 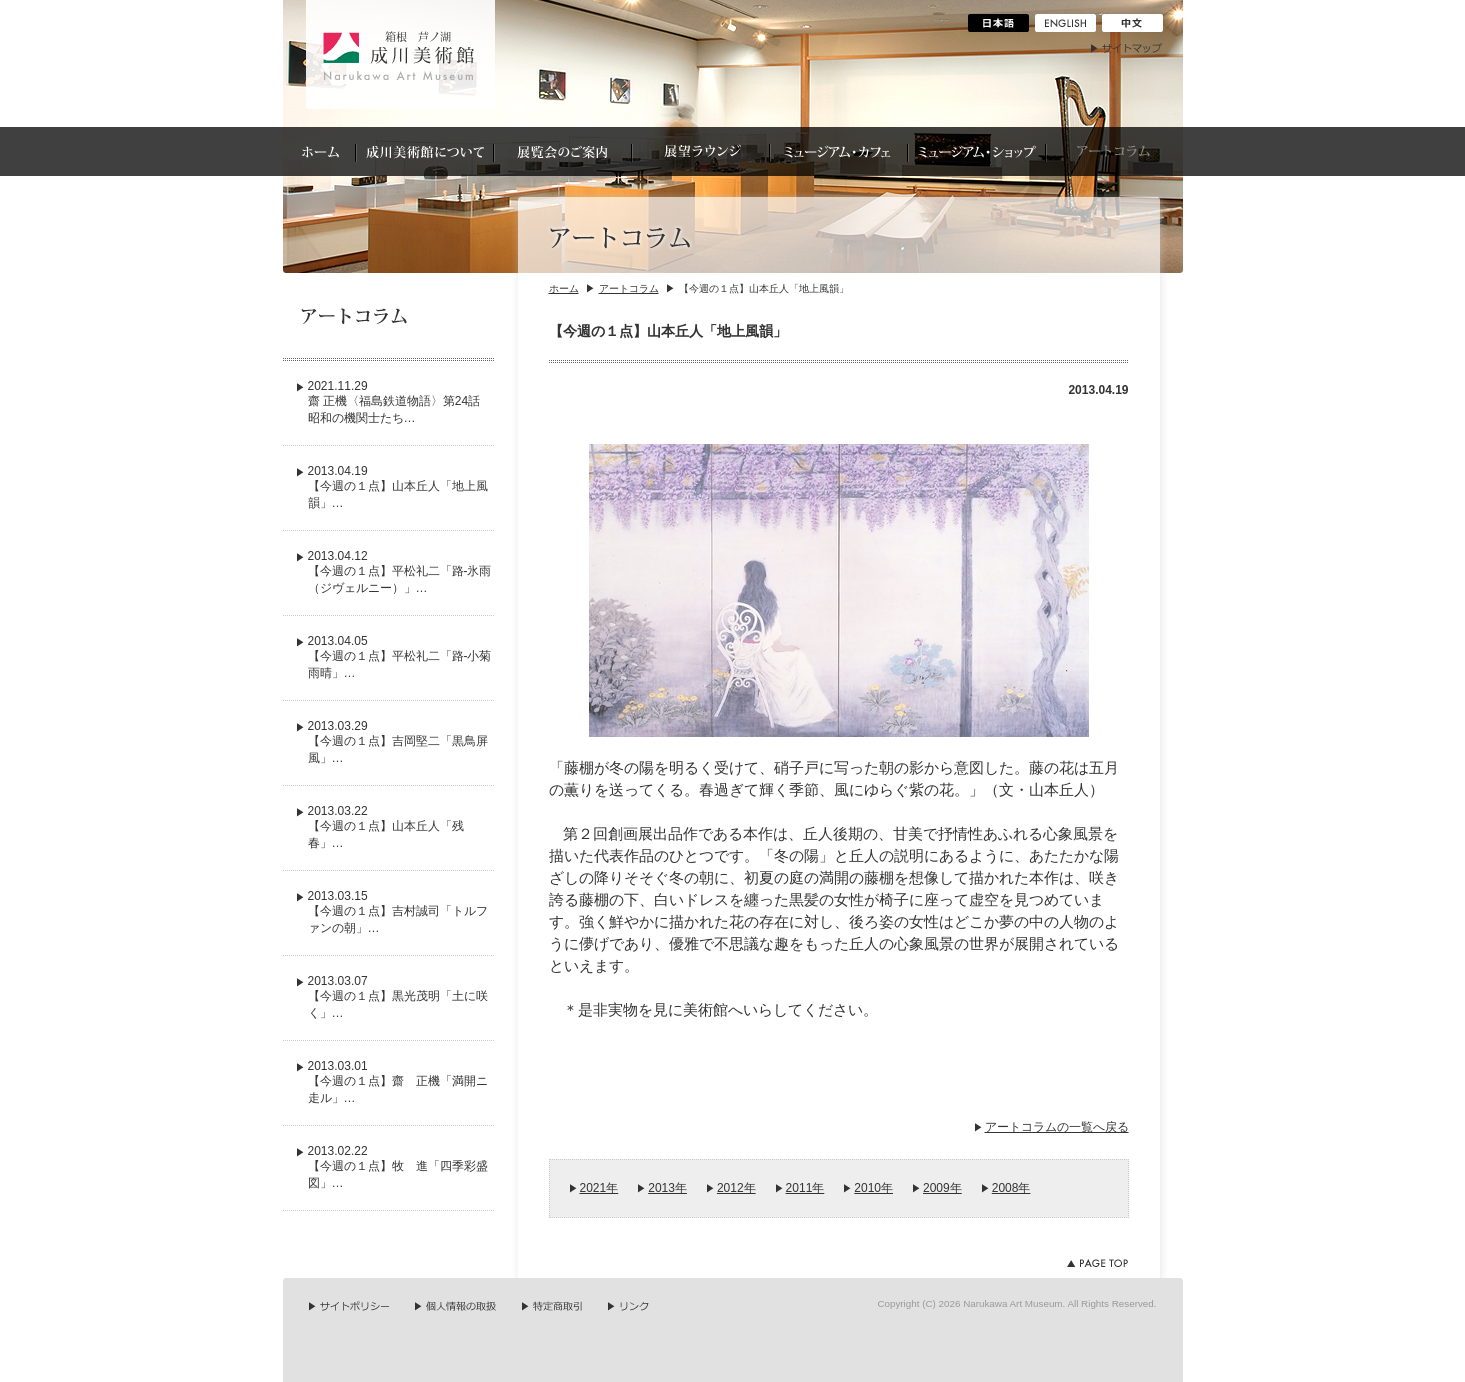 I want to click on 2013.04.12【今週の１点】平松礼二「路-氷雨（ジヴェルニー）」…, so click(x=400, y=572).